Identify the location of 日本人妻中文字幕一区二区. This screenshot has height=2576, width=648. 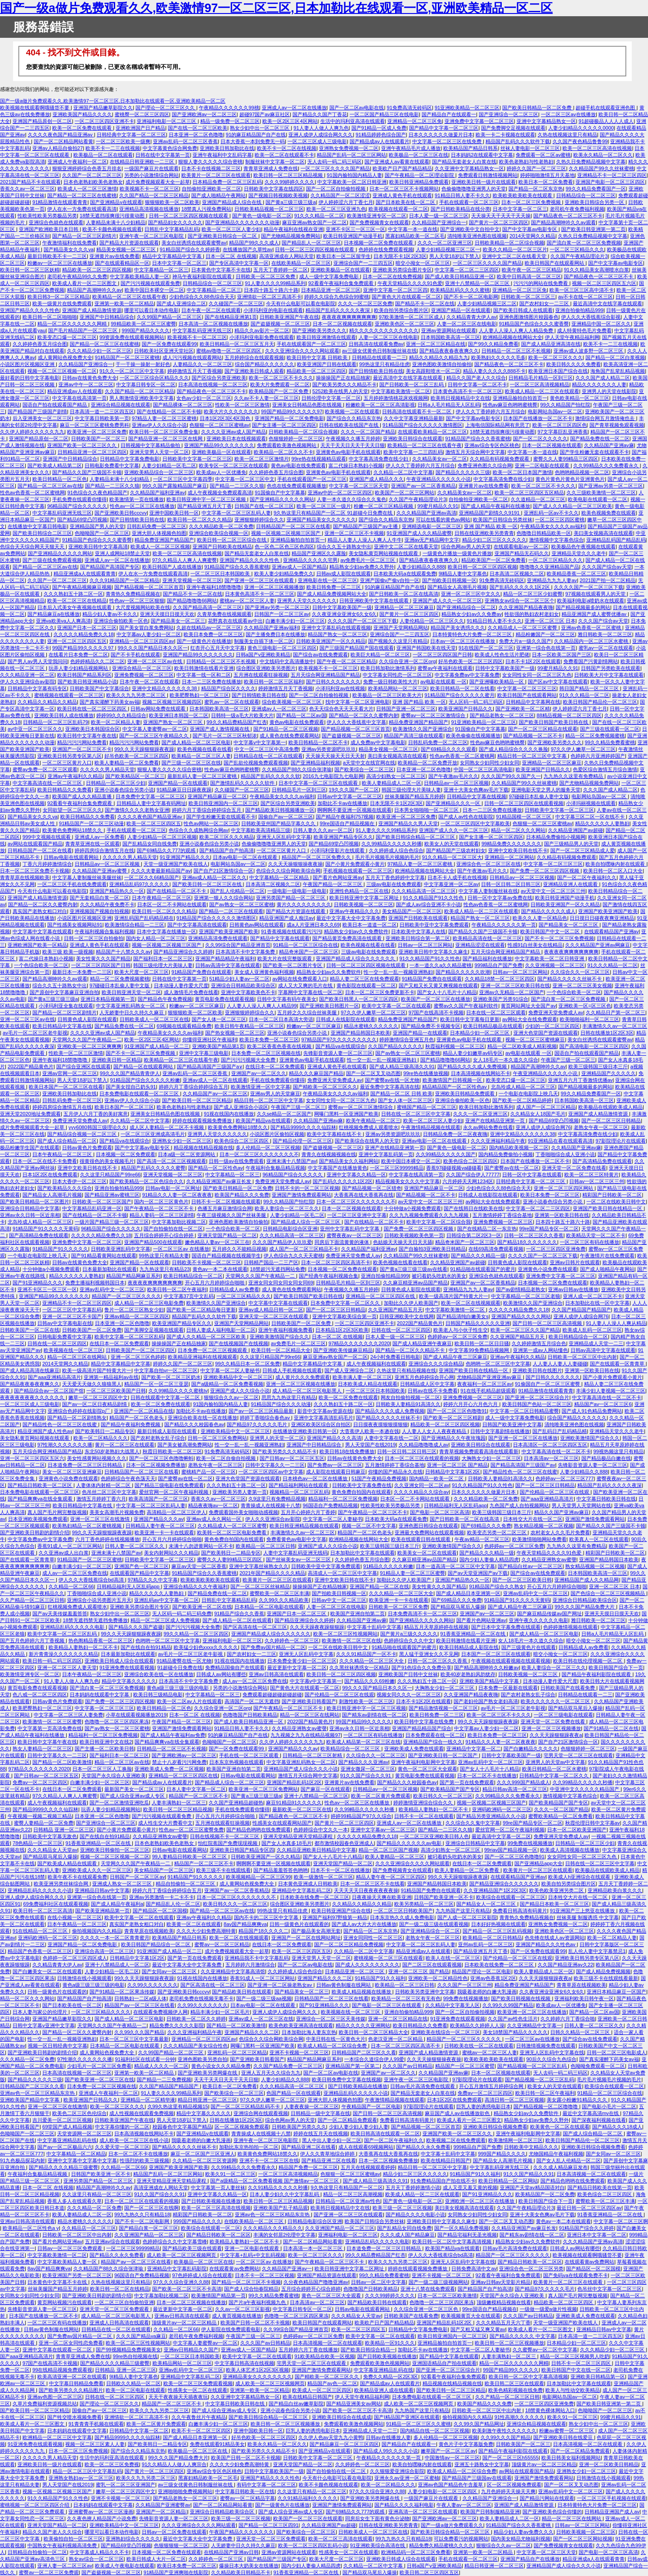
(196, 1789).